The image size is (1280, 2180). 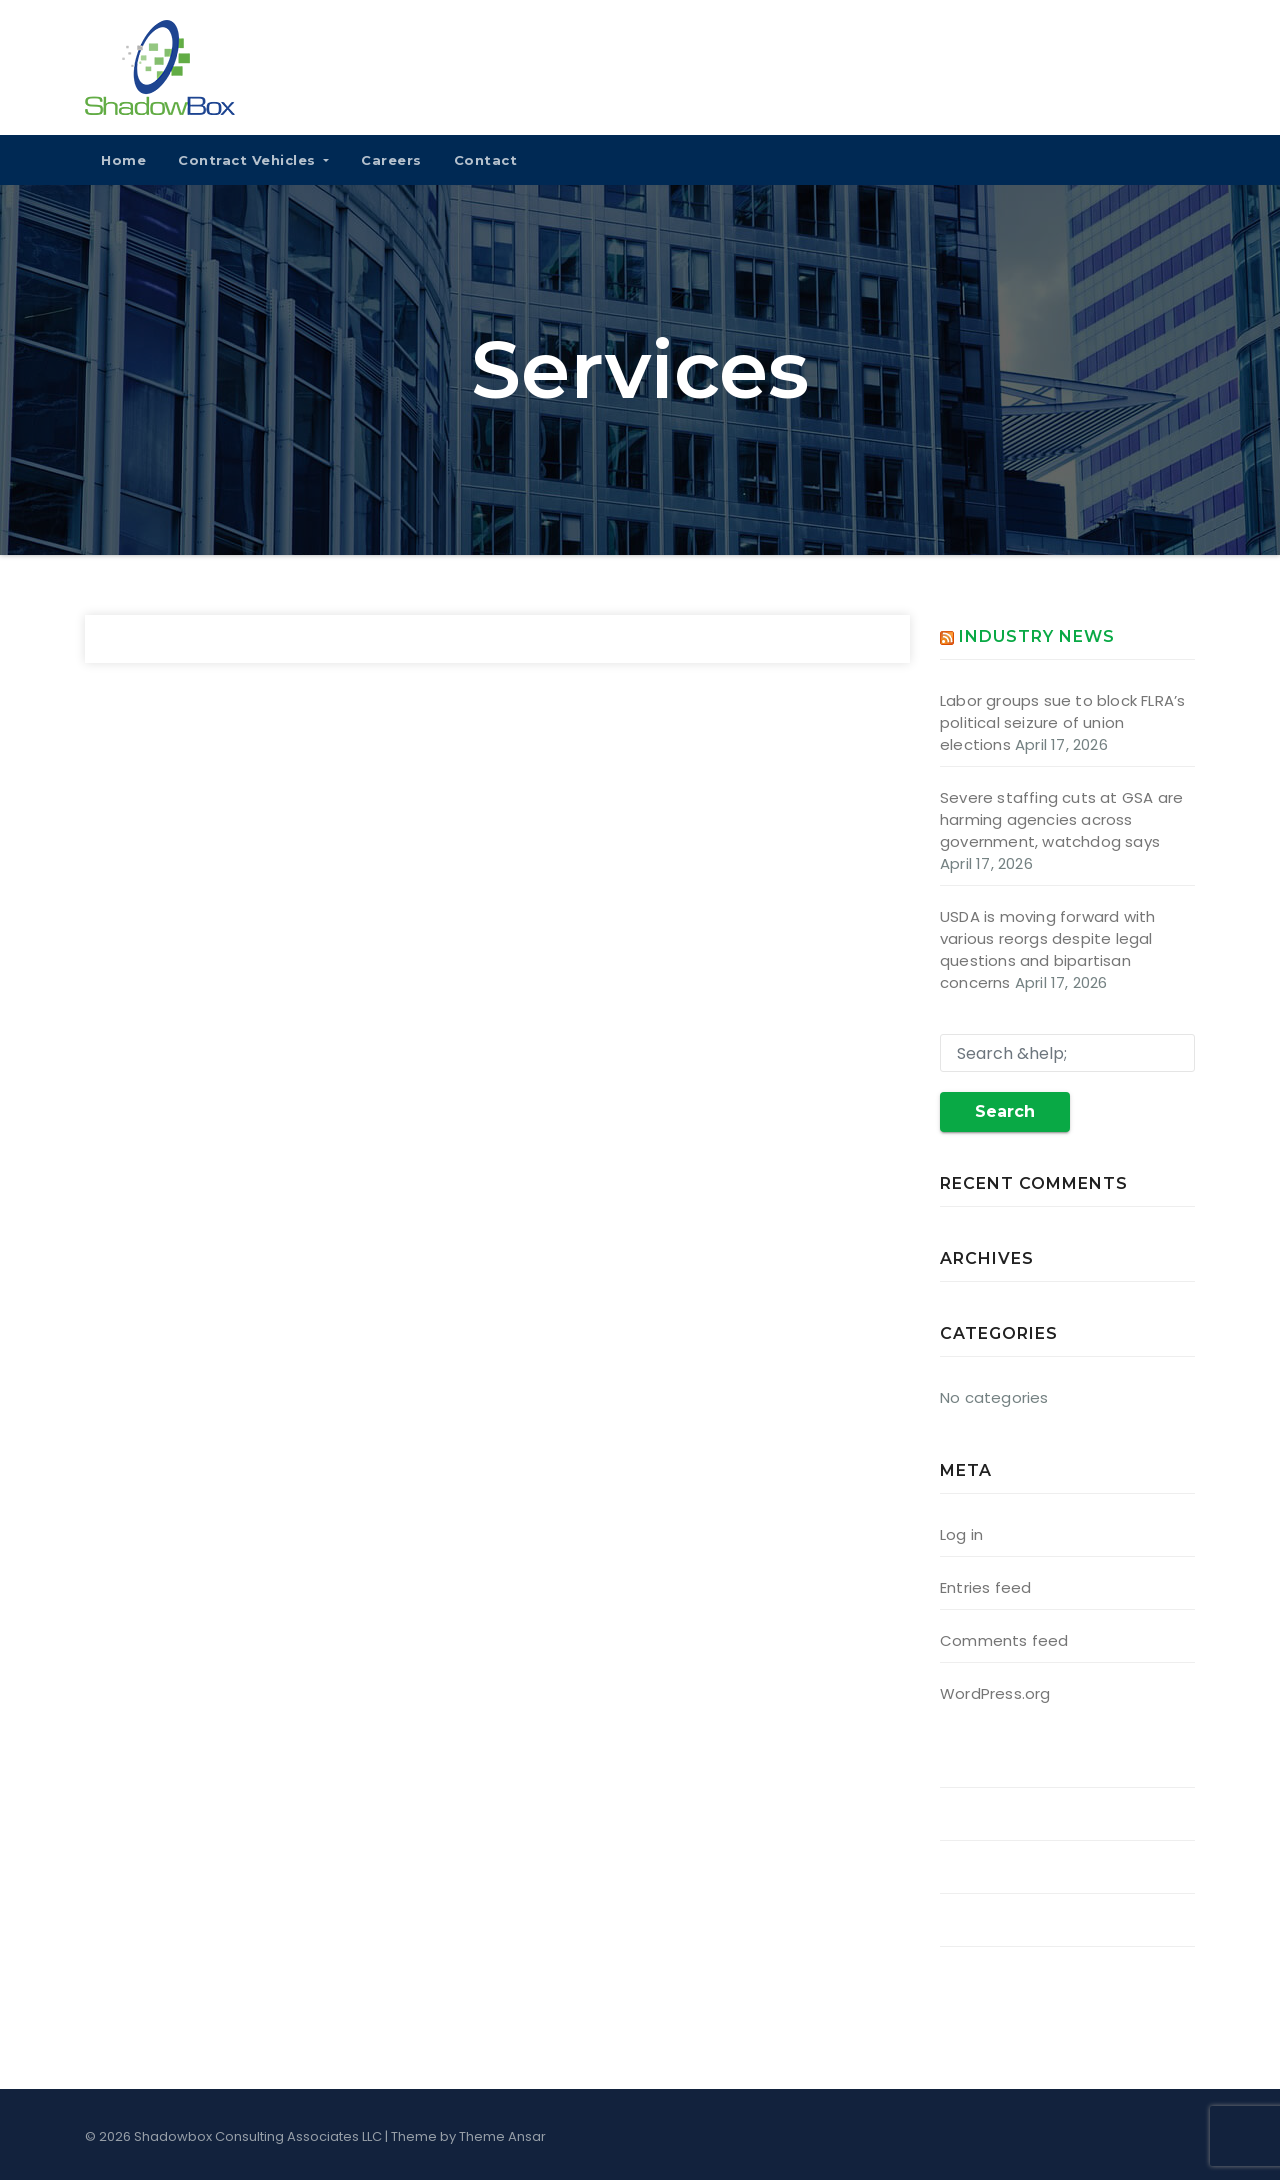 What do you see at coordinates (1005, 1111) in the screenshot?
I see `Search` at bounding box center [1005, 1111].